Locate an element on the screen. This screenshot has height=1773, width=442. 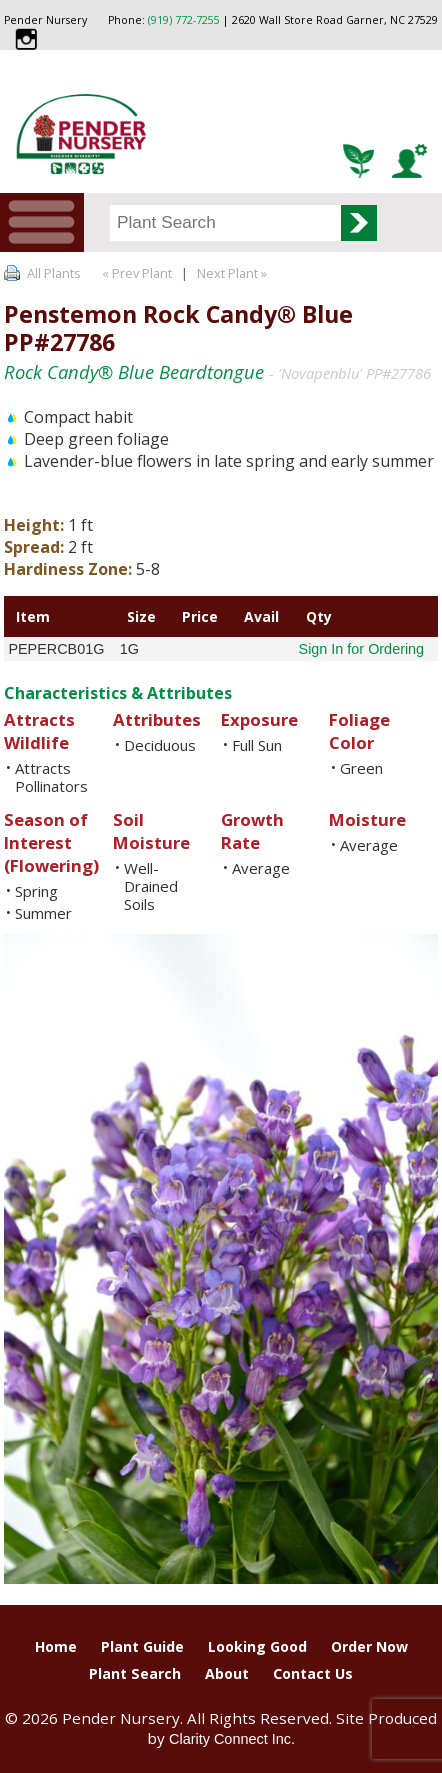
Clarity Connect Inc. is located at coordinates (232, 1739).